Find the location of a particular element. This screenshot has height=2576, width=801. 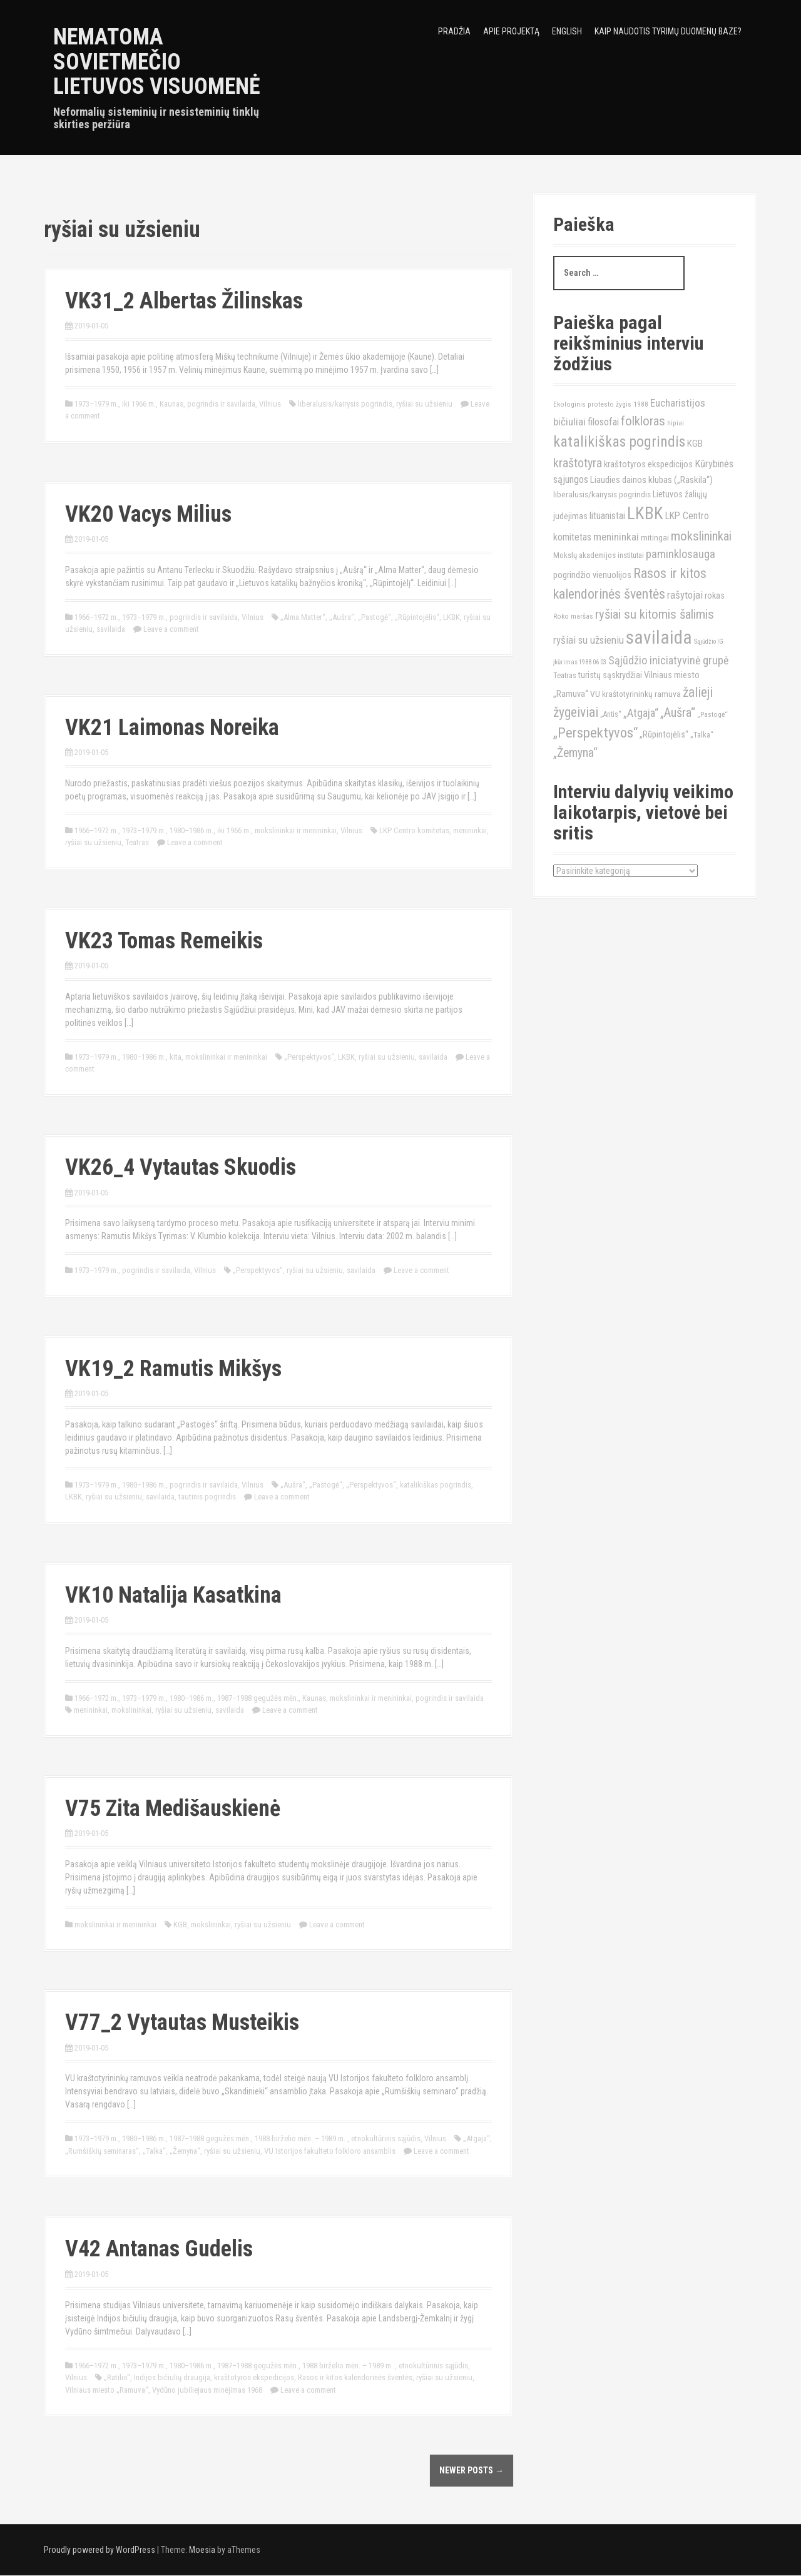

Roko maršas [Roko maršas (10)] is located at coordinates (573, 616).